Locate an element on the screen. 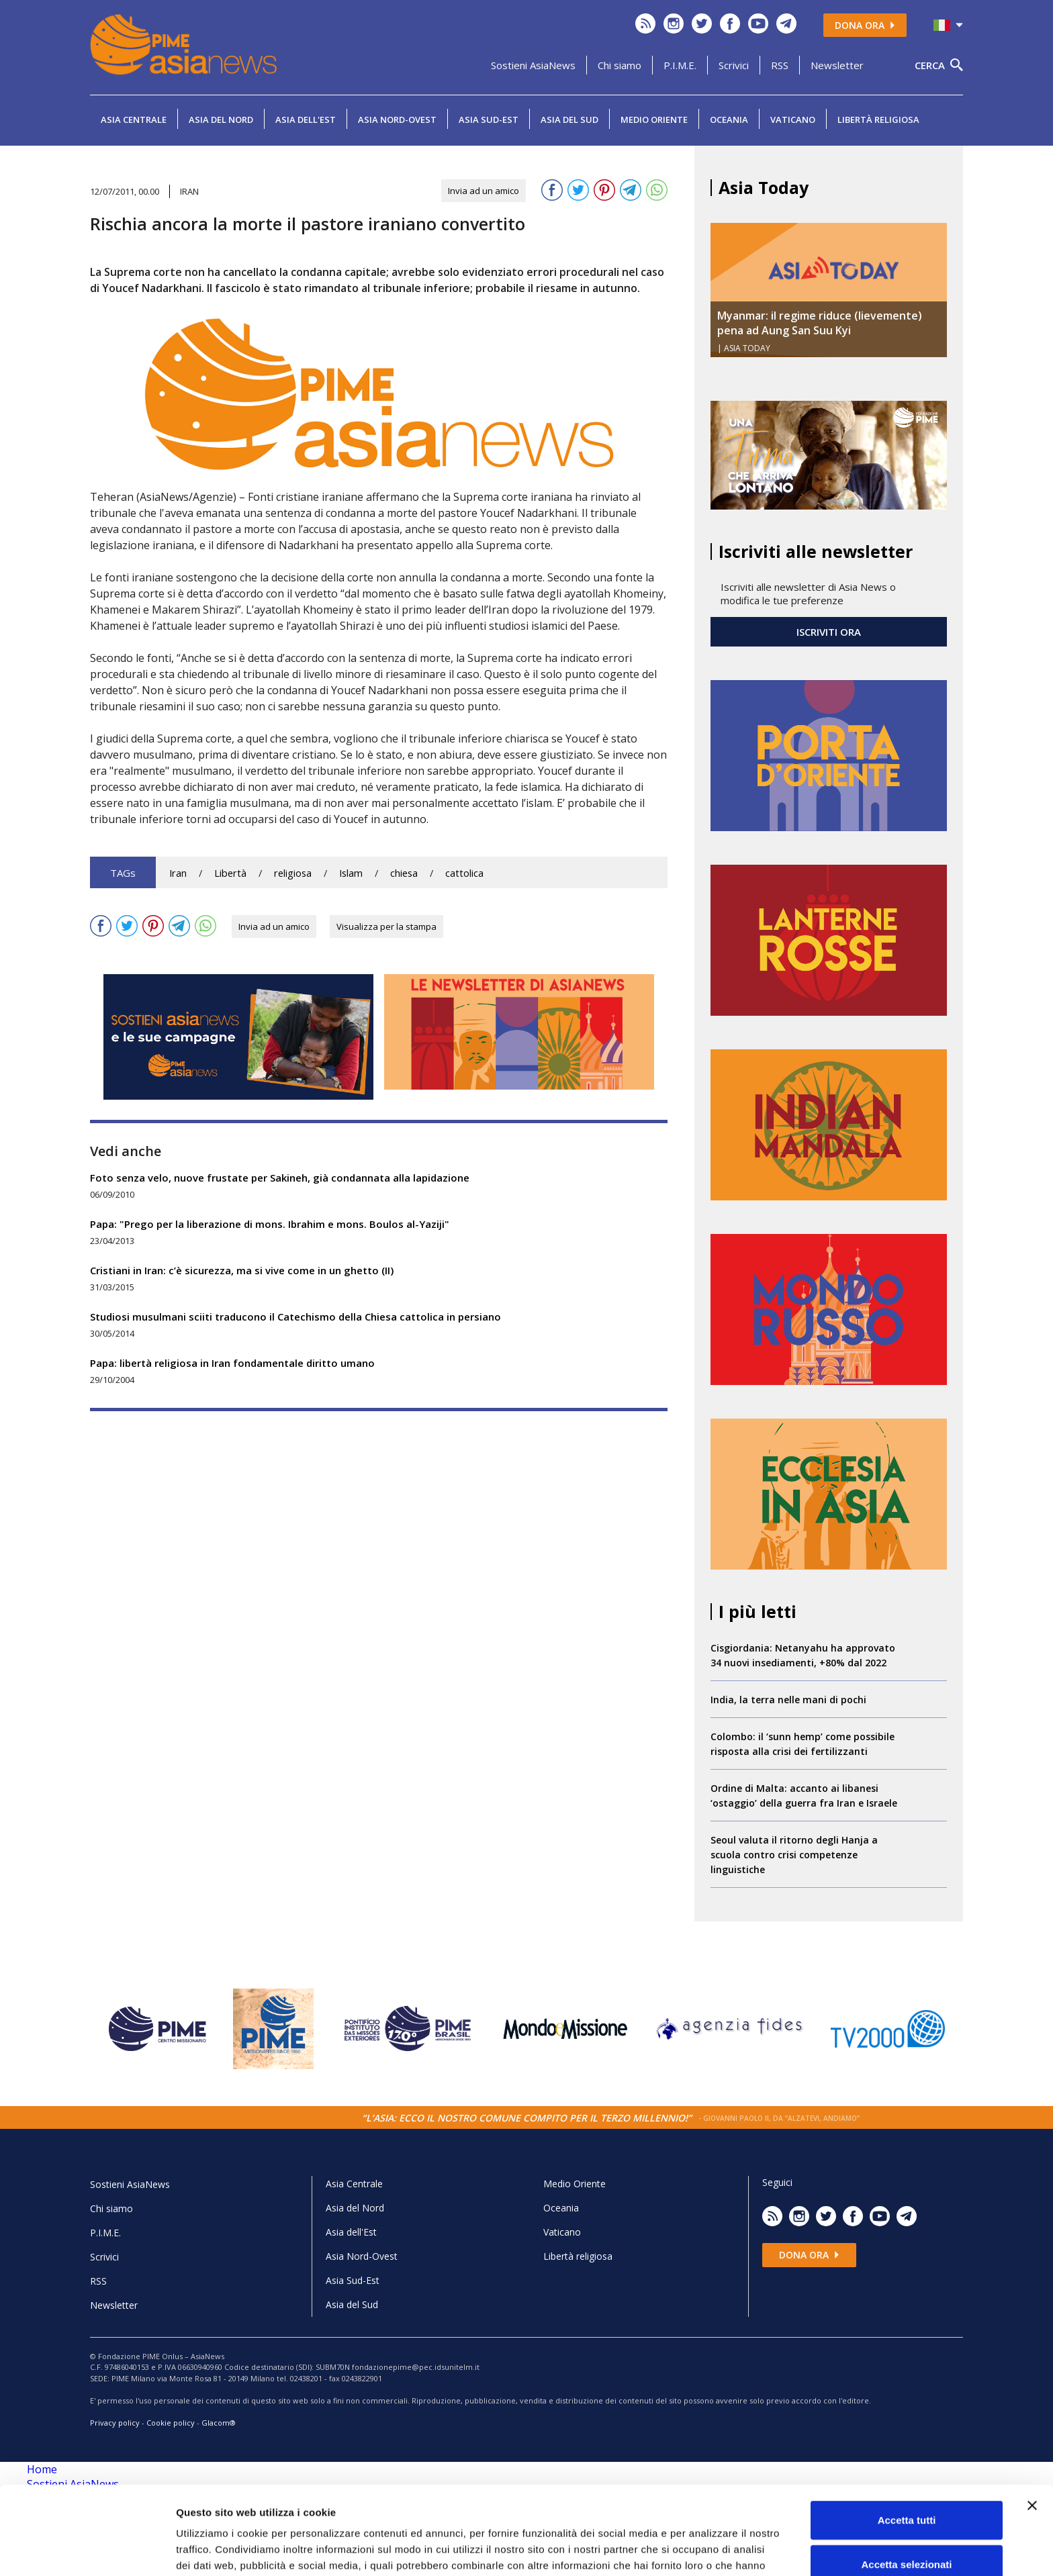 The image size is (1053, 2576). Newsletter is located at coordinates (837, 65).